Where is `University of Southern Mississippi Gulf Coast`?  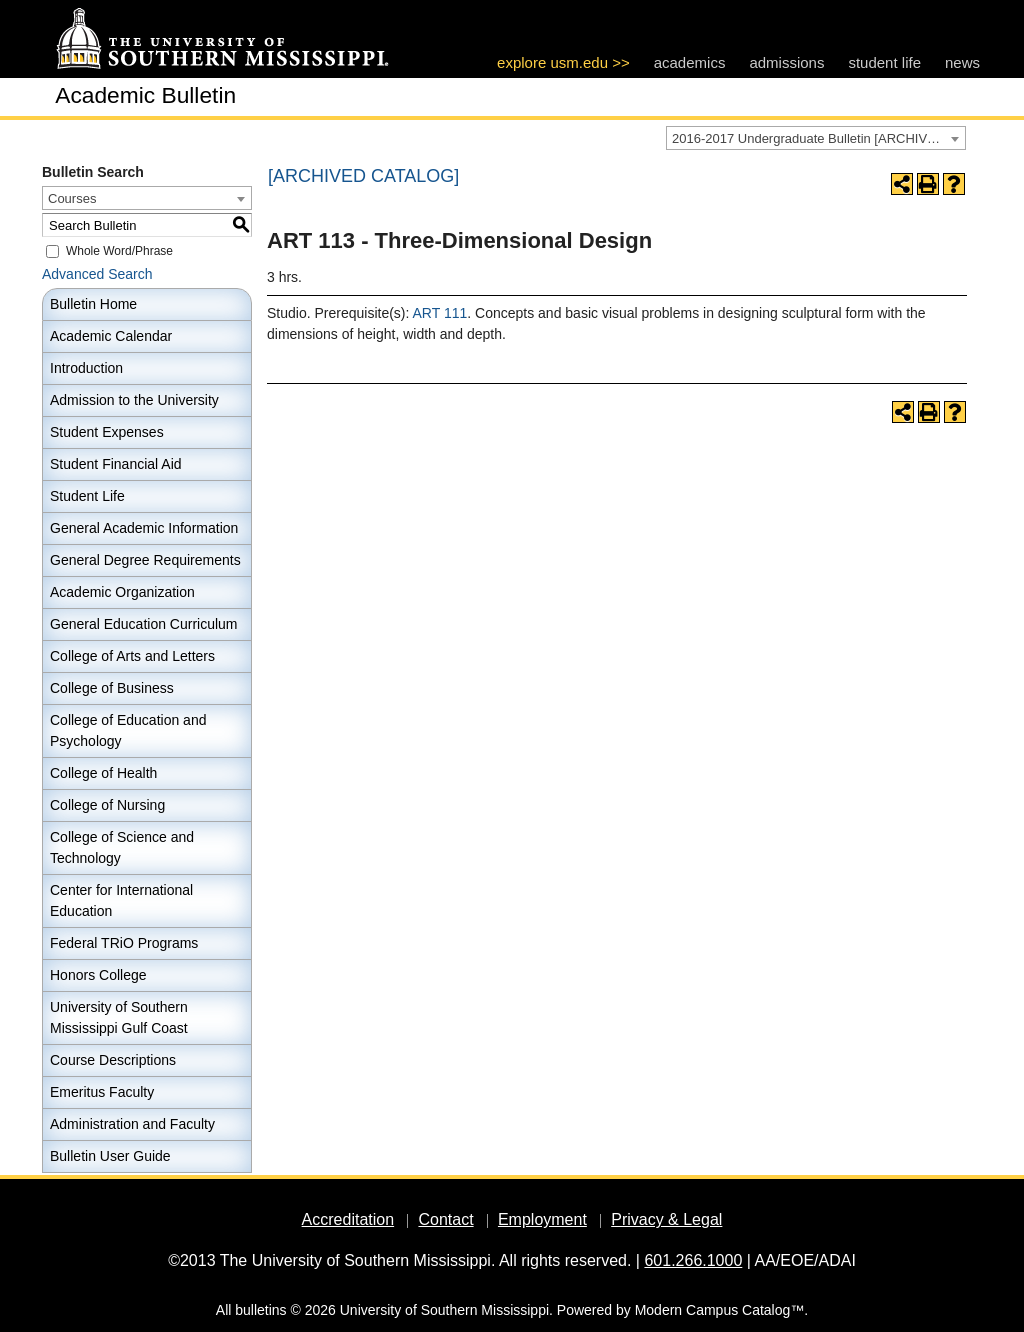 University of Southern Mississippi Gulf Coast is located at coordinates (119, 1017).